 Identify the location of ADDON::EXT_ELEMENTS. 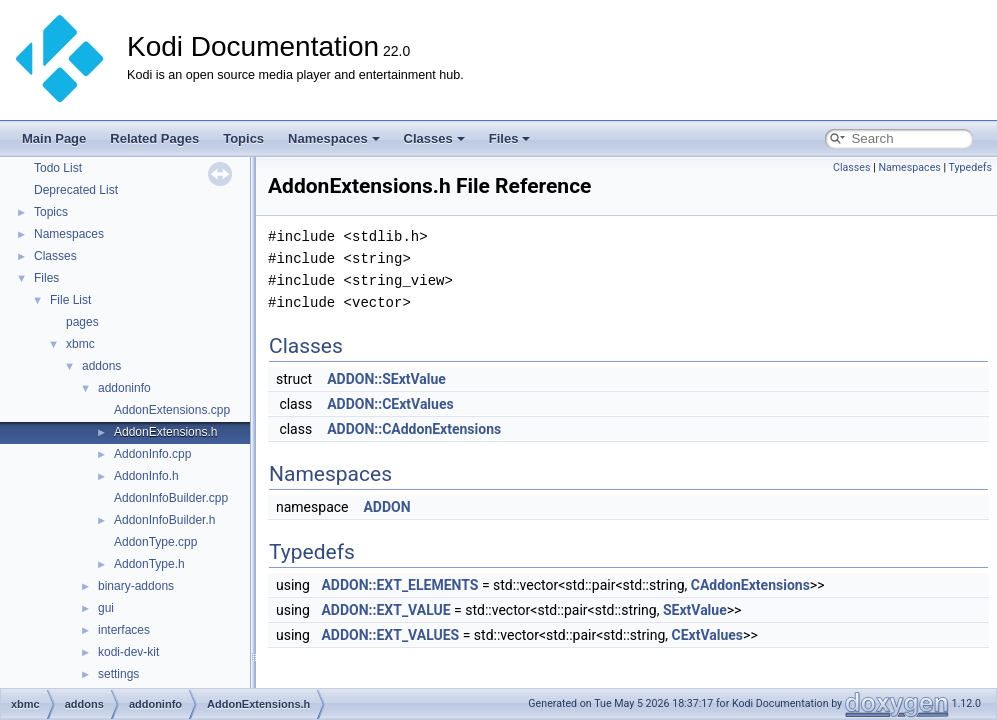
(399, 585).